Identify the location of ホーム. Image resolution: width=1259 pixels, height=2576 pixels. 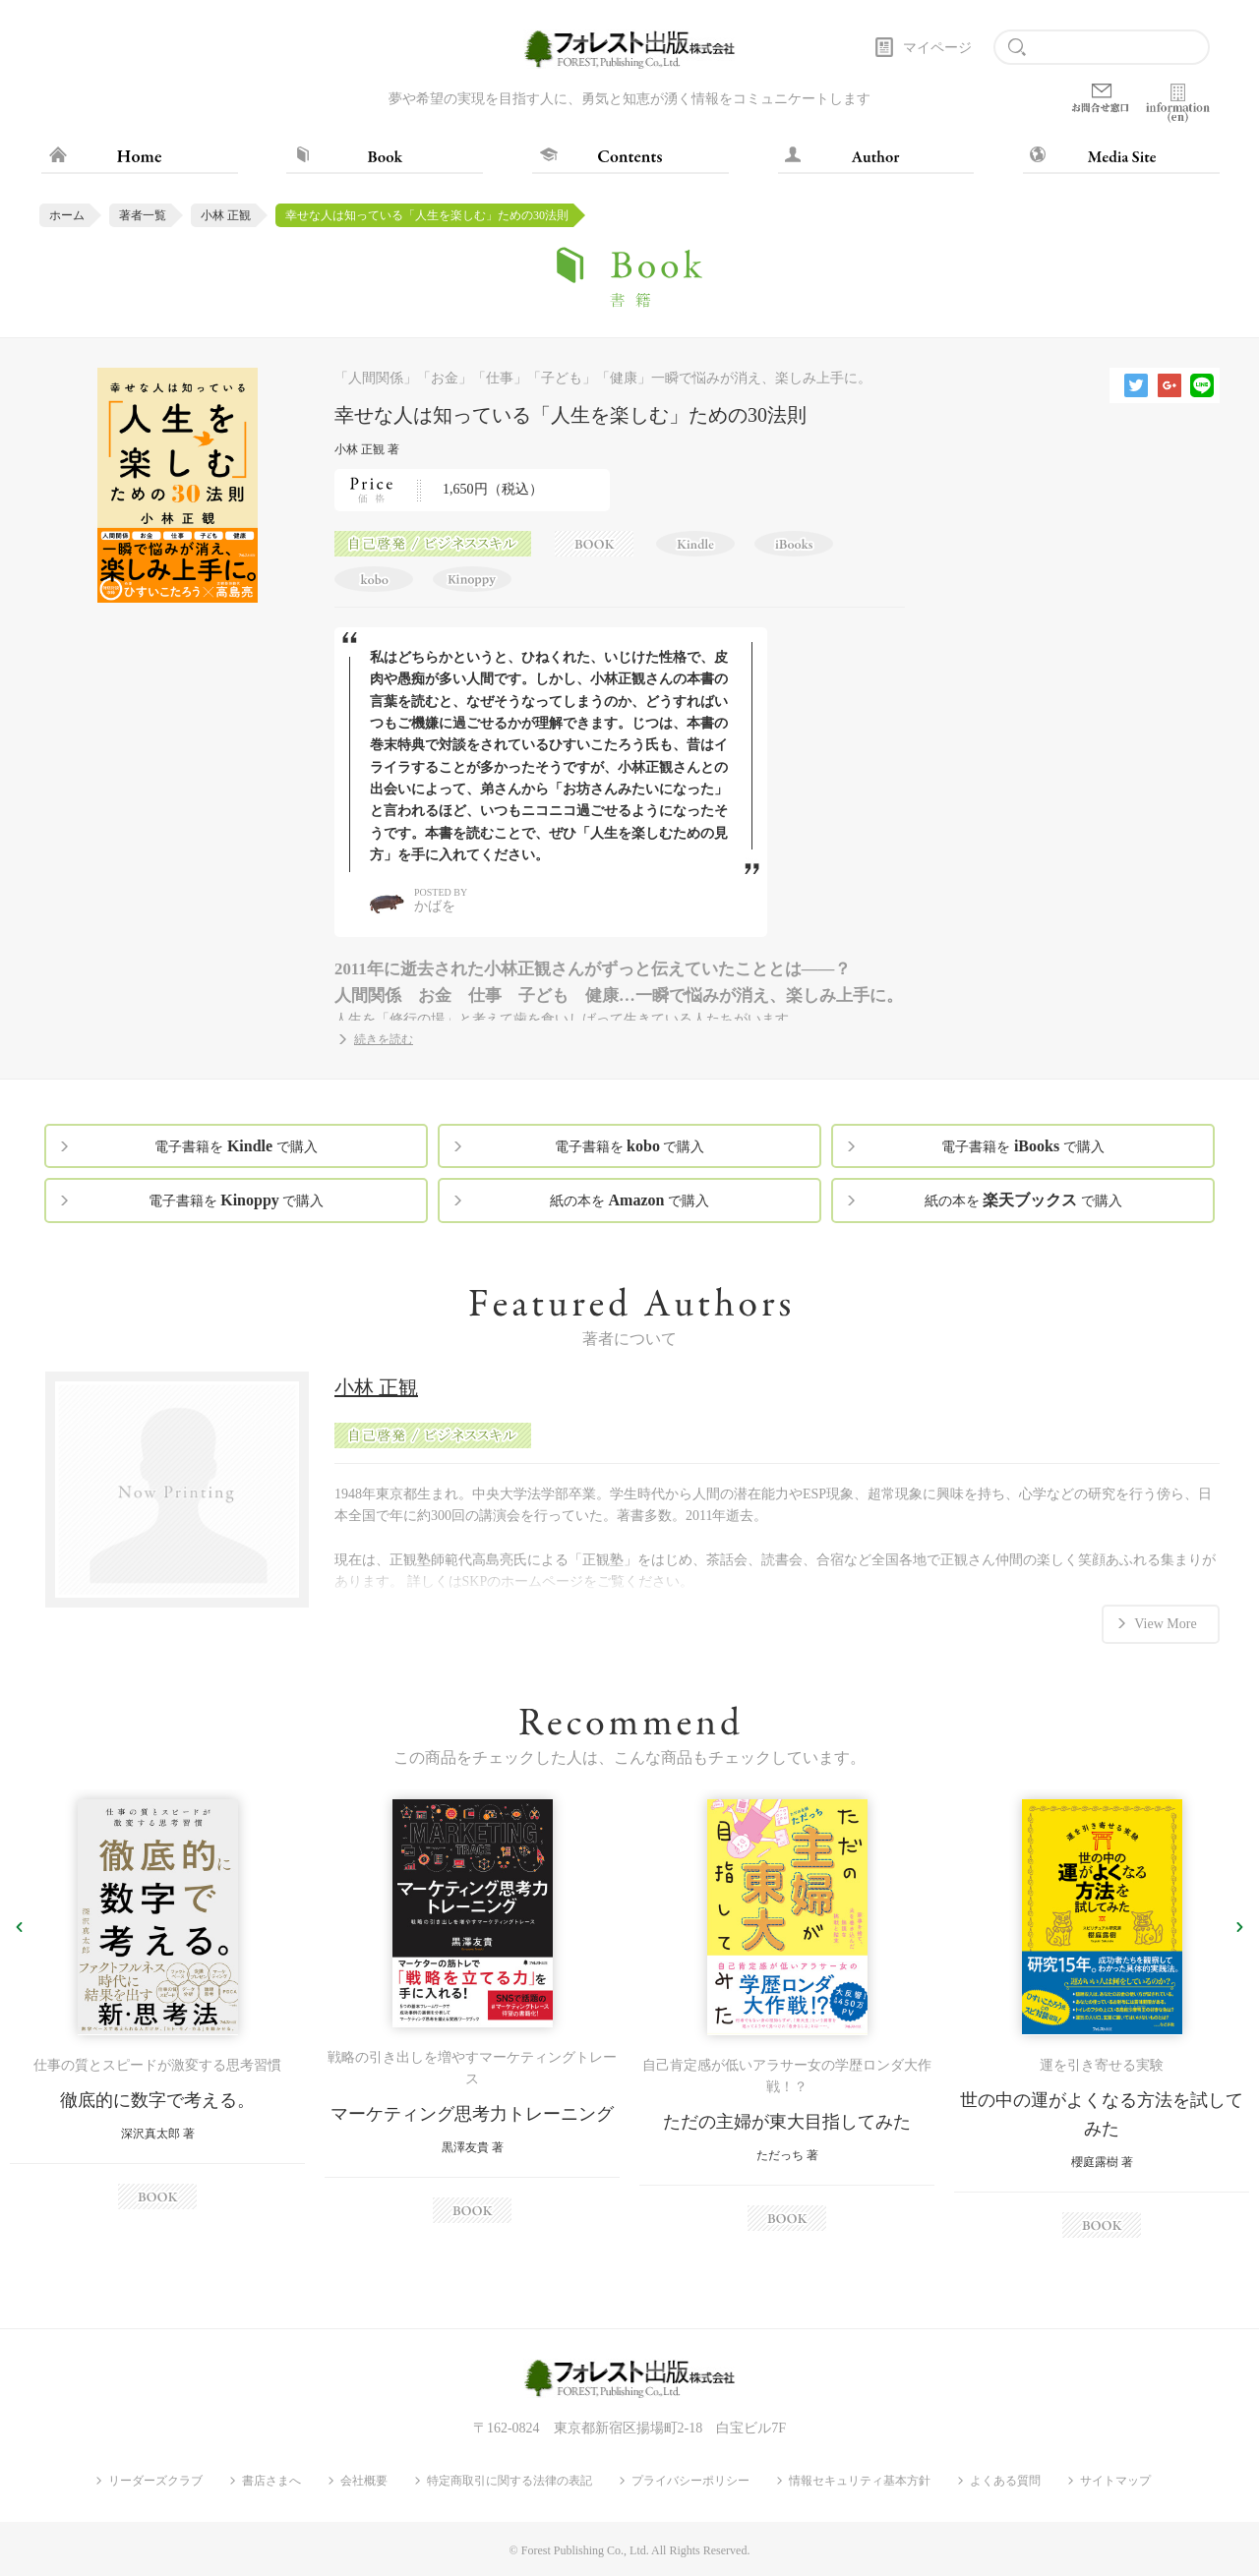
(67, 215).